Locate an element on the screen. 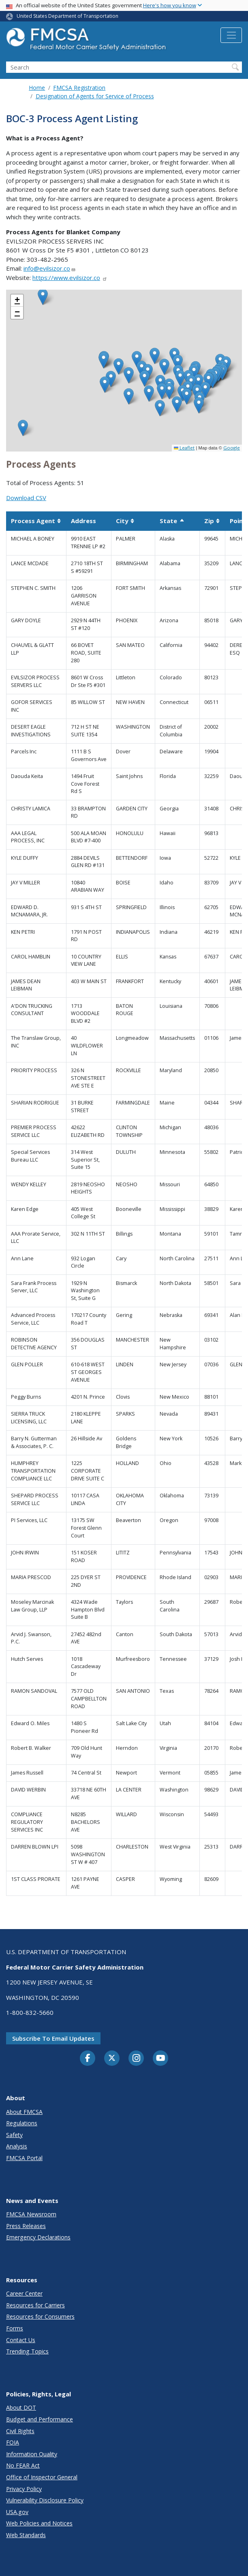  Designation of Agents for Service of Process is located at coordinates (95, 96).